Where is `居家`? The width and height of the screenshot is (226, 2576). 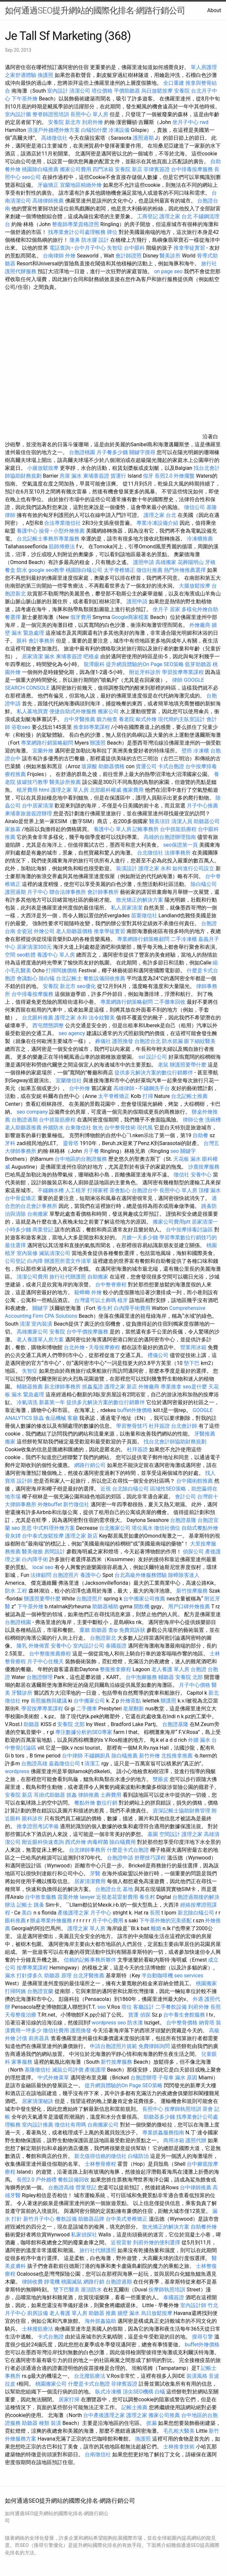 居家 is located at coordinates (175, 609).